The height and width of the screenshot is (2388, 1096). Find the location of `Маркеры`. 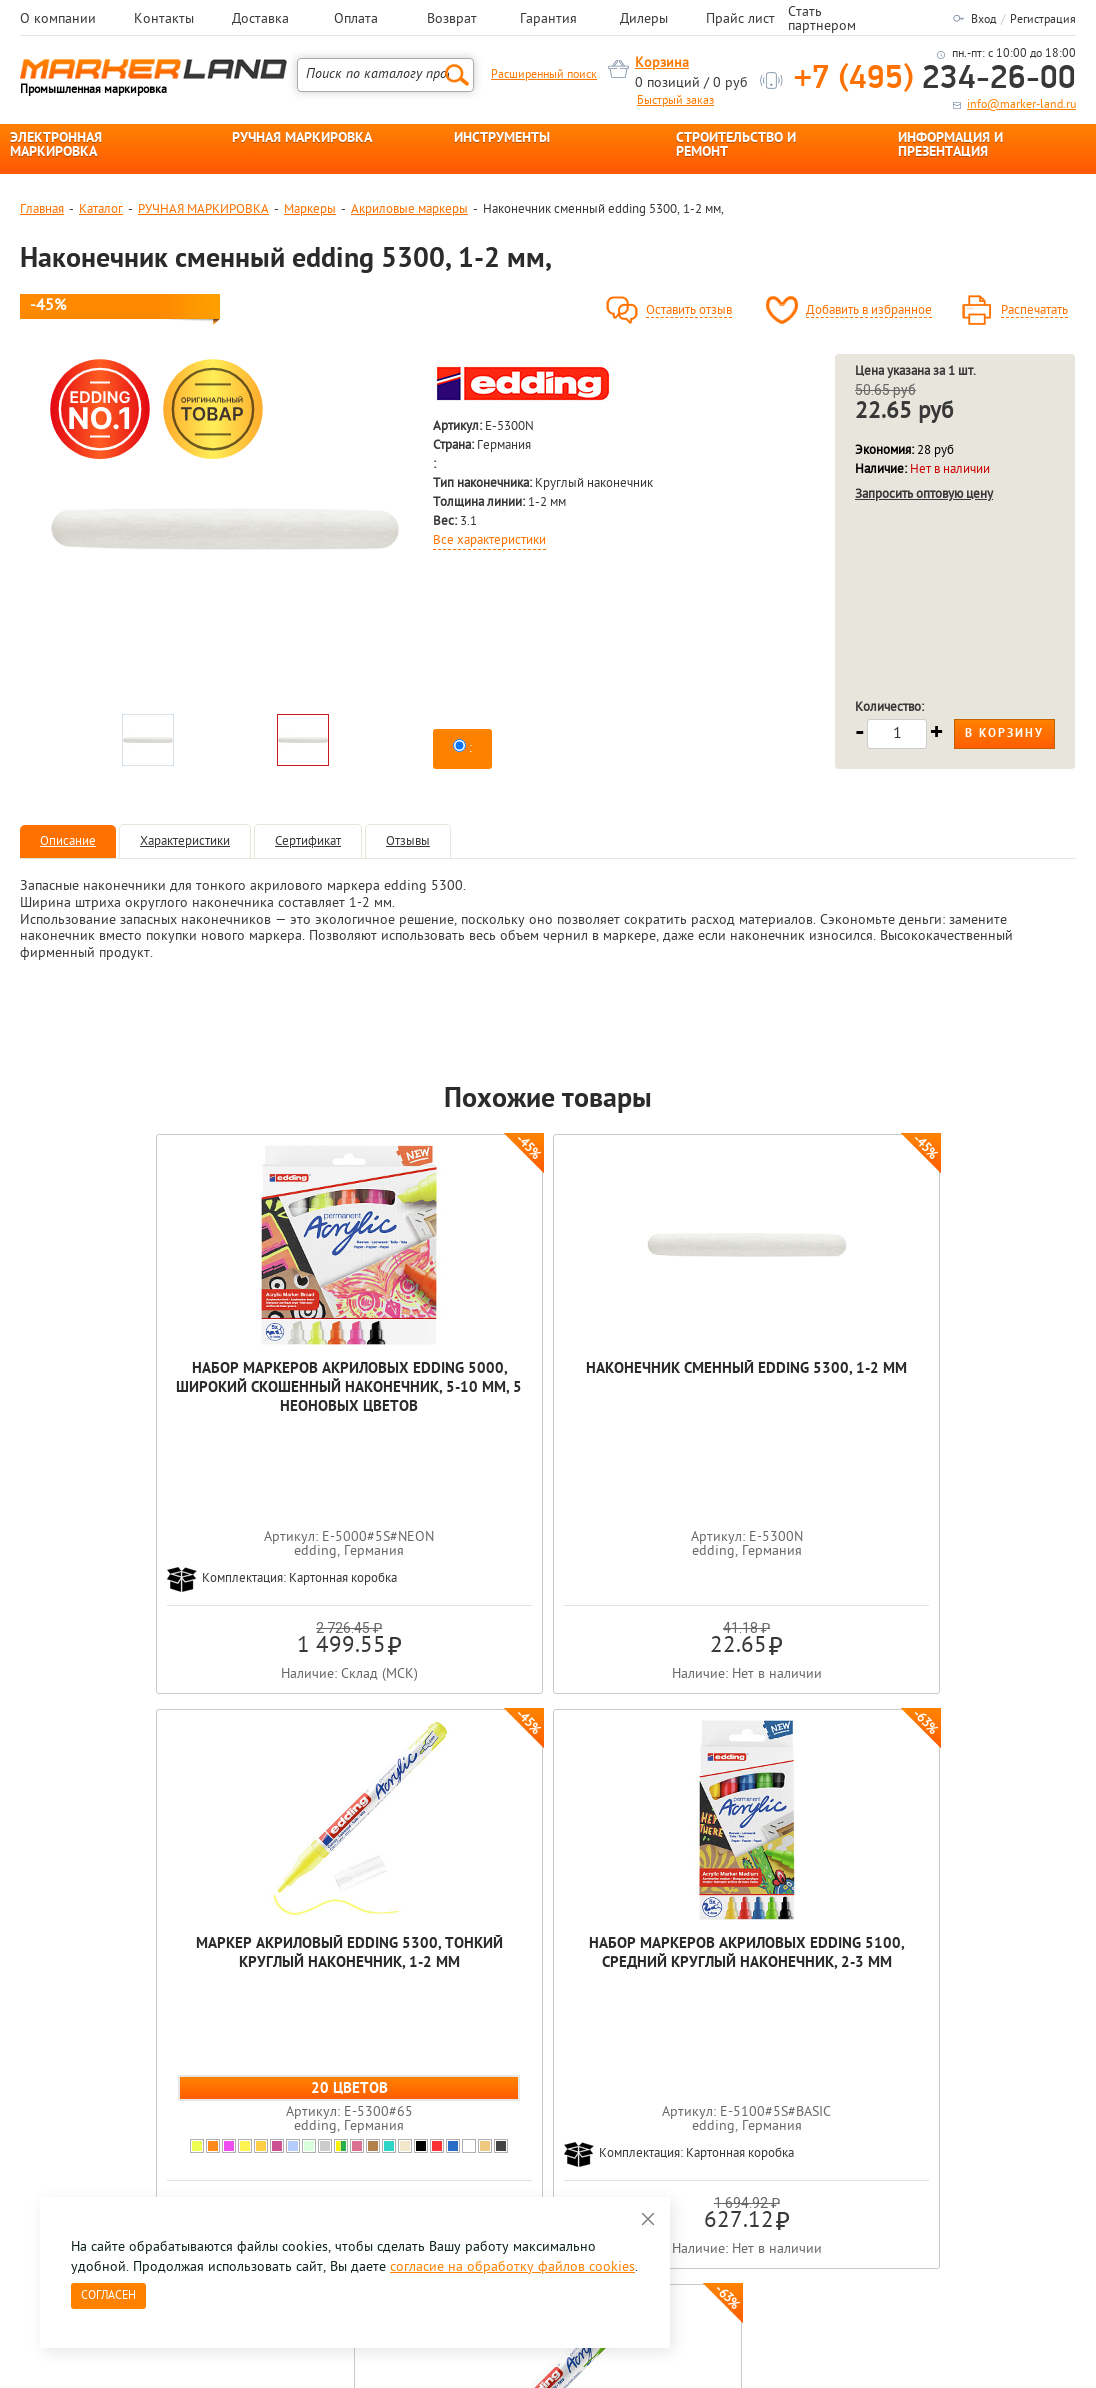

Маркеры is located at coordinates (310, 209).